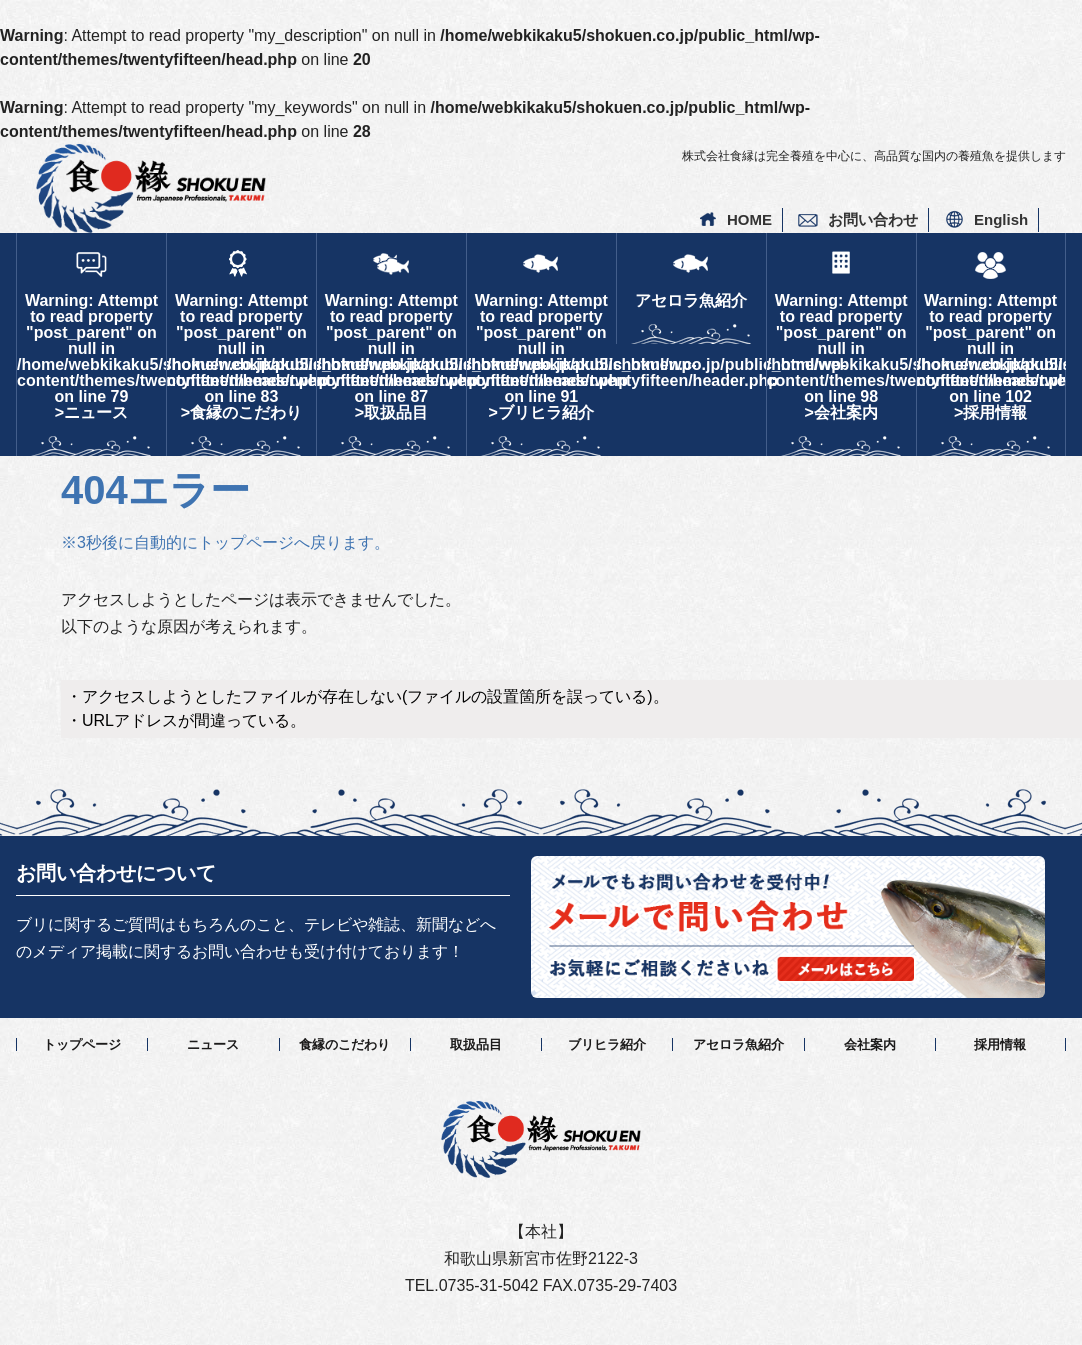 The height and width of the screenshot is (1345, 1082). Describe the element at coordinates (391, 356) in the screenshot. I see `: Attempt to read property "post_parent" on null in on line >取扱品目` at that location.